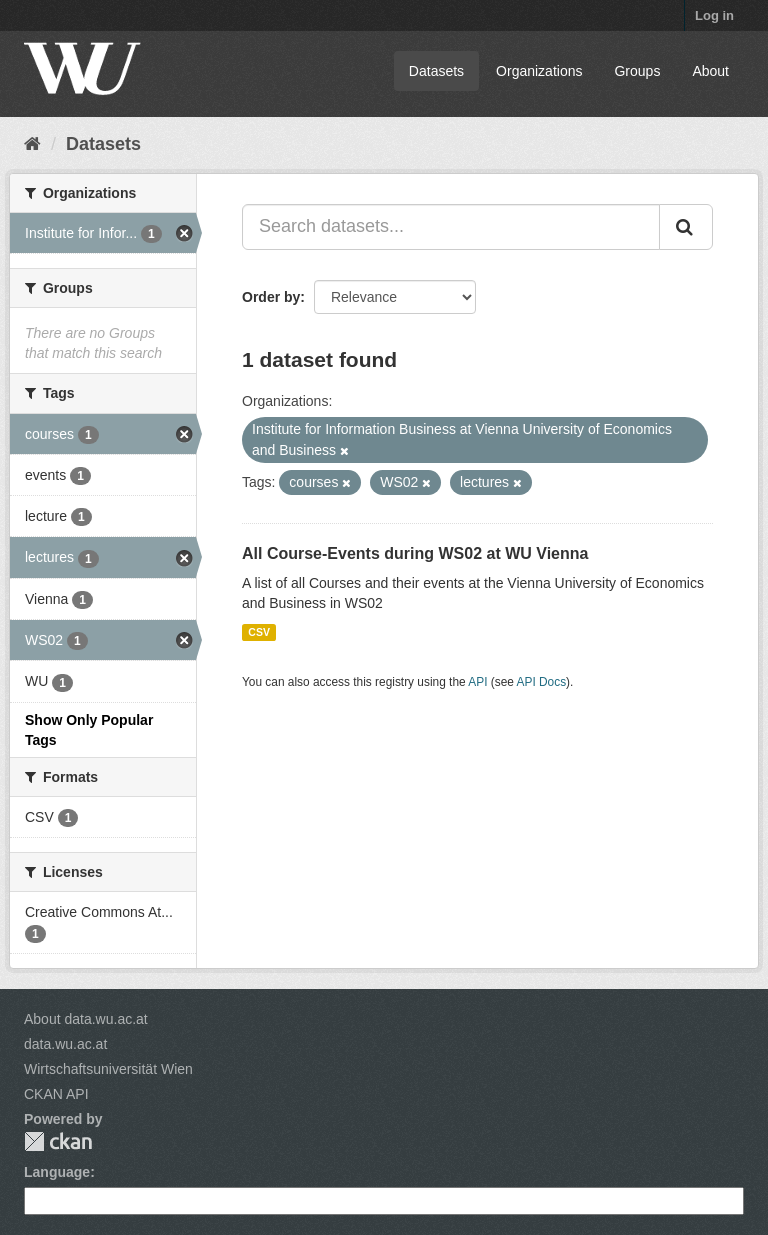 This screenshot has width=768, height=1235. What do you see at coordinates (542, 682) in the screenshot?
I see `API Docs` at bounding box center [542, 682].